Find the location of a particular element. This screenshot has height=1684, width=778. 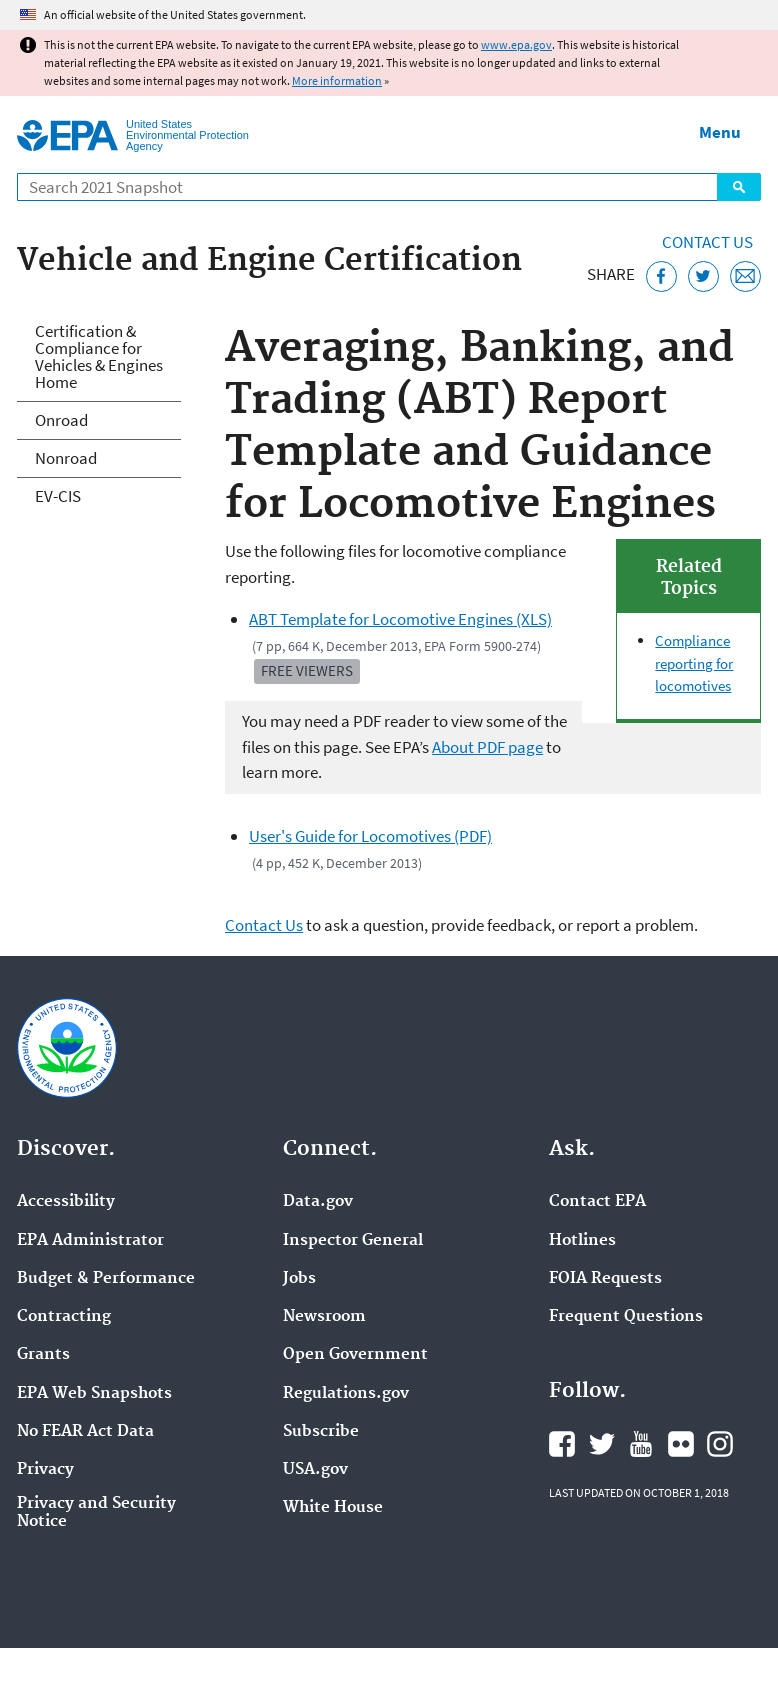

Privacy is located at coordinates (45, 1470).